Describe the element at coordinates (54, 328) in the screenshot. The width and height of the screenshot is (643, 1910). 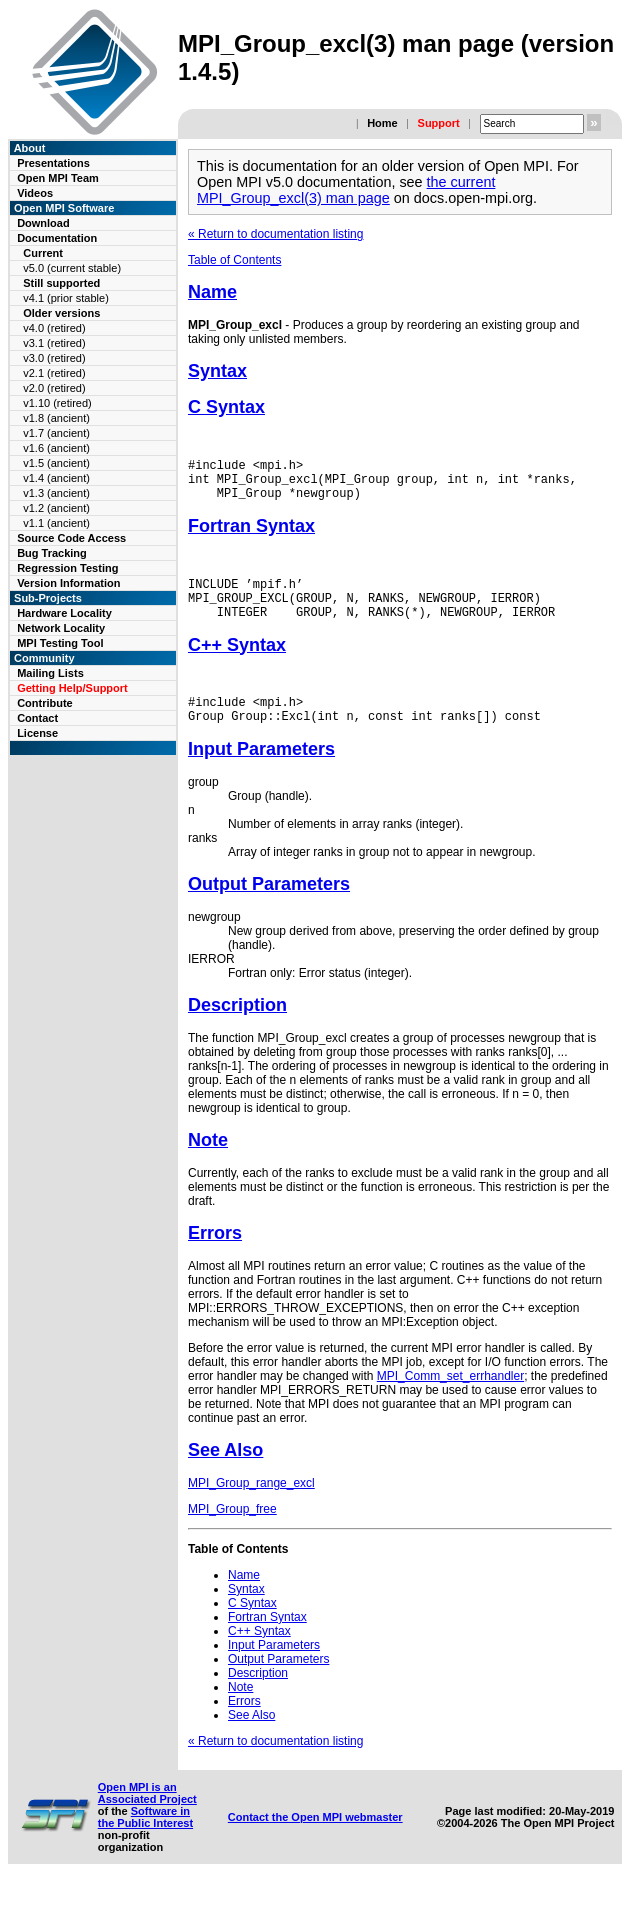
I see `v4.0 (retired)` at that location.